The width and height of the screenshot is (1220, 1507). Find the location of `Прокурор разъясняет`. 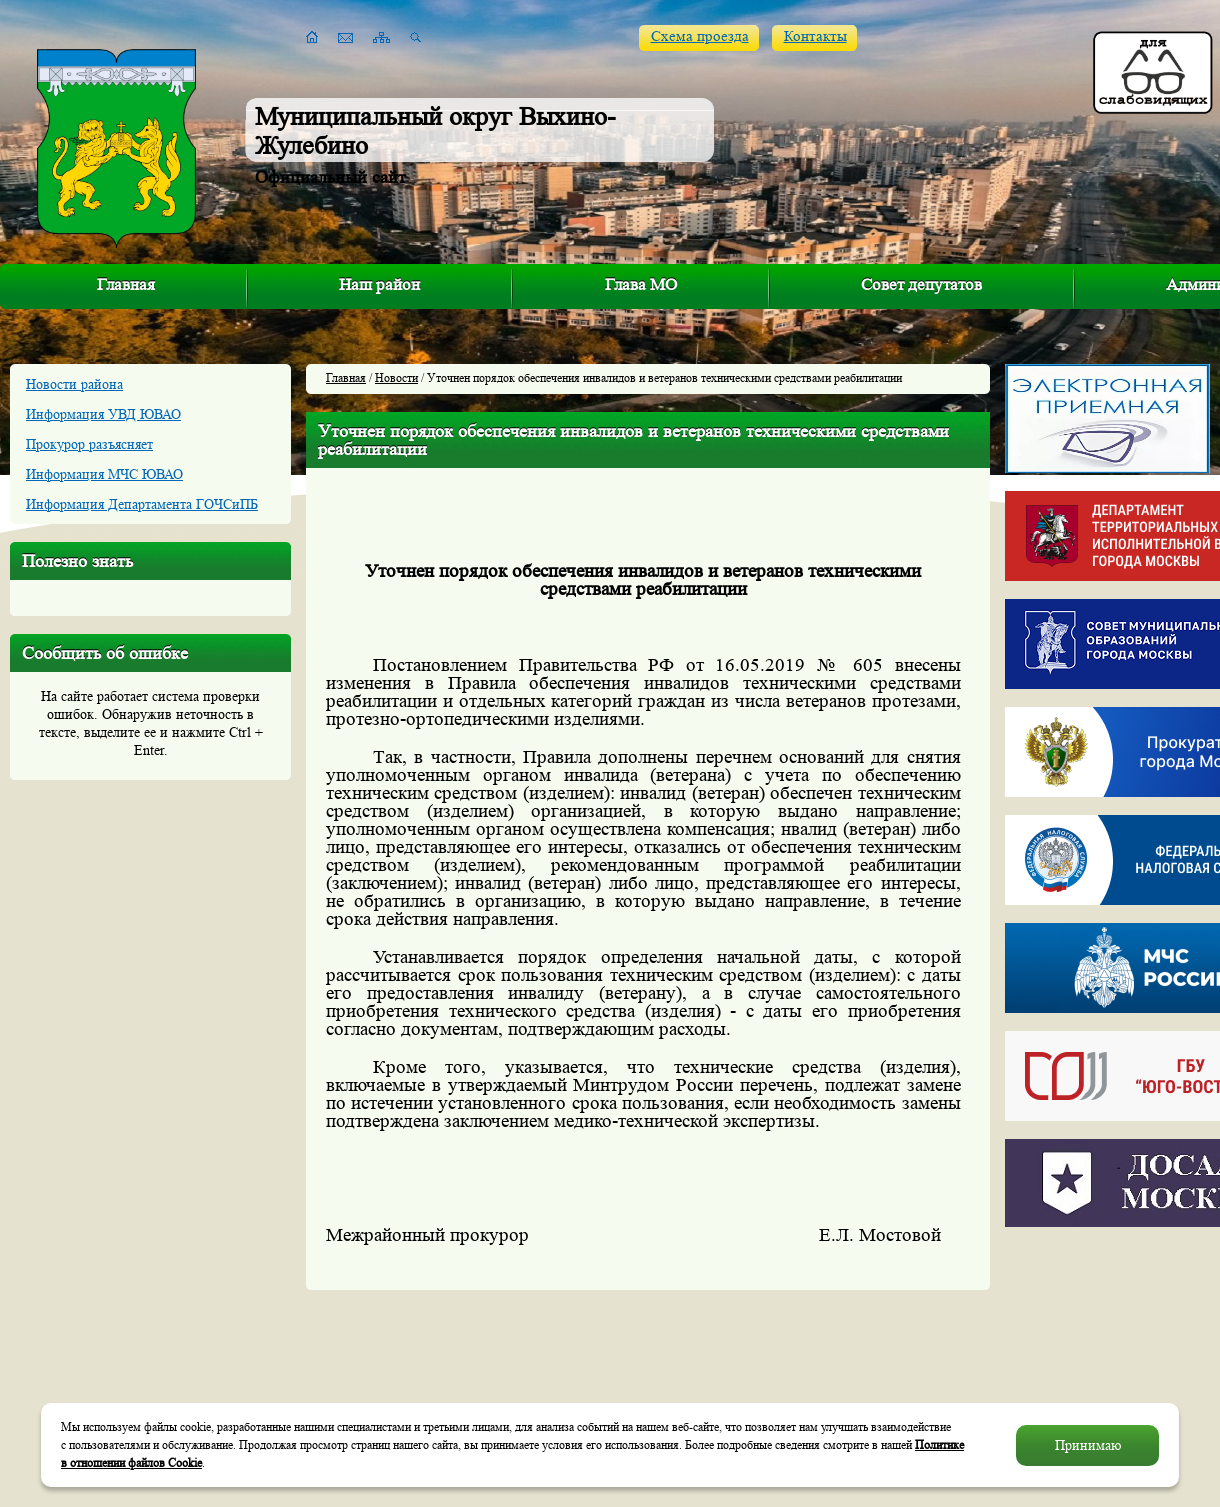

Прокурор разъясняет is located at coordinates (89, 444).